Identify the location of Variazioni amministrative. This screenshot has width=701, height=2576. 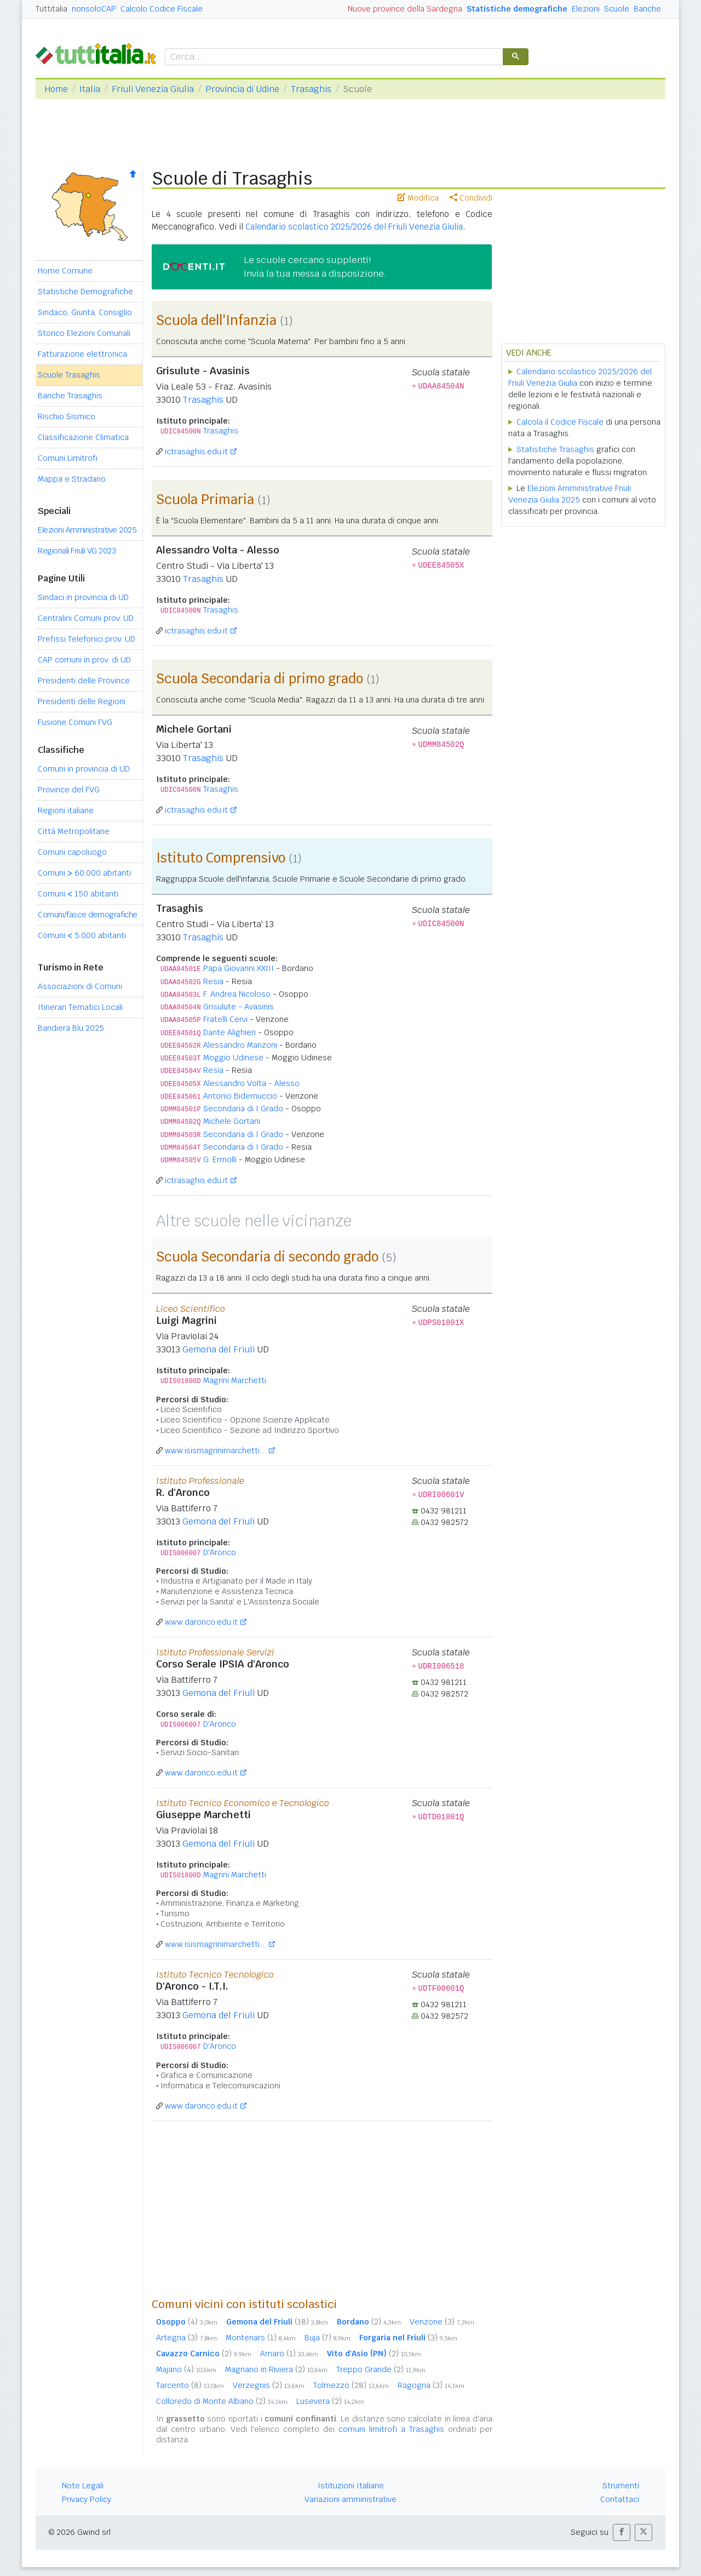
(350, 2499).